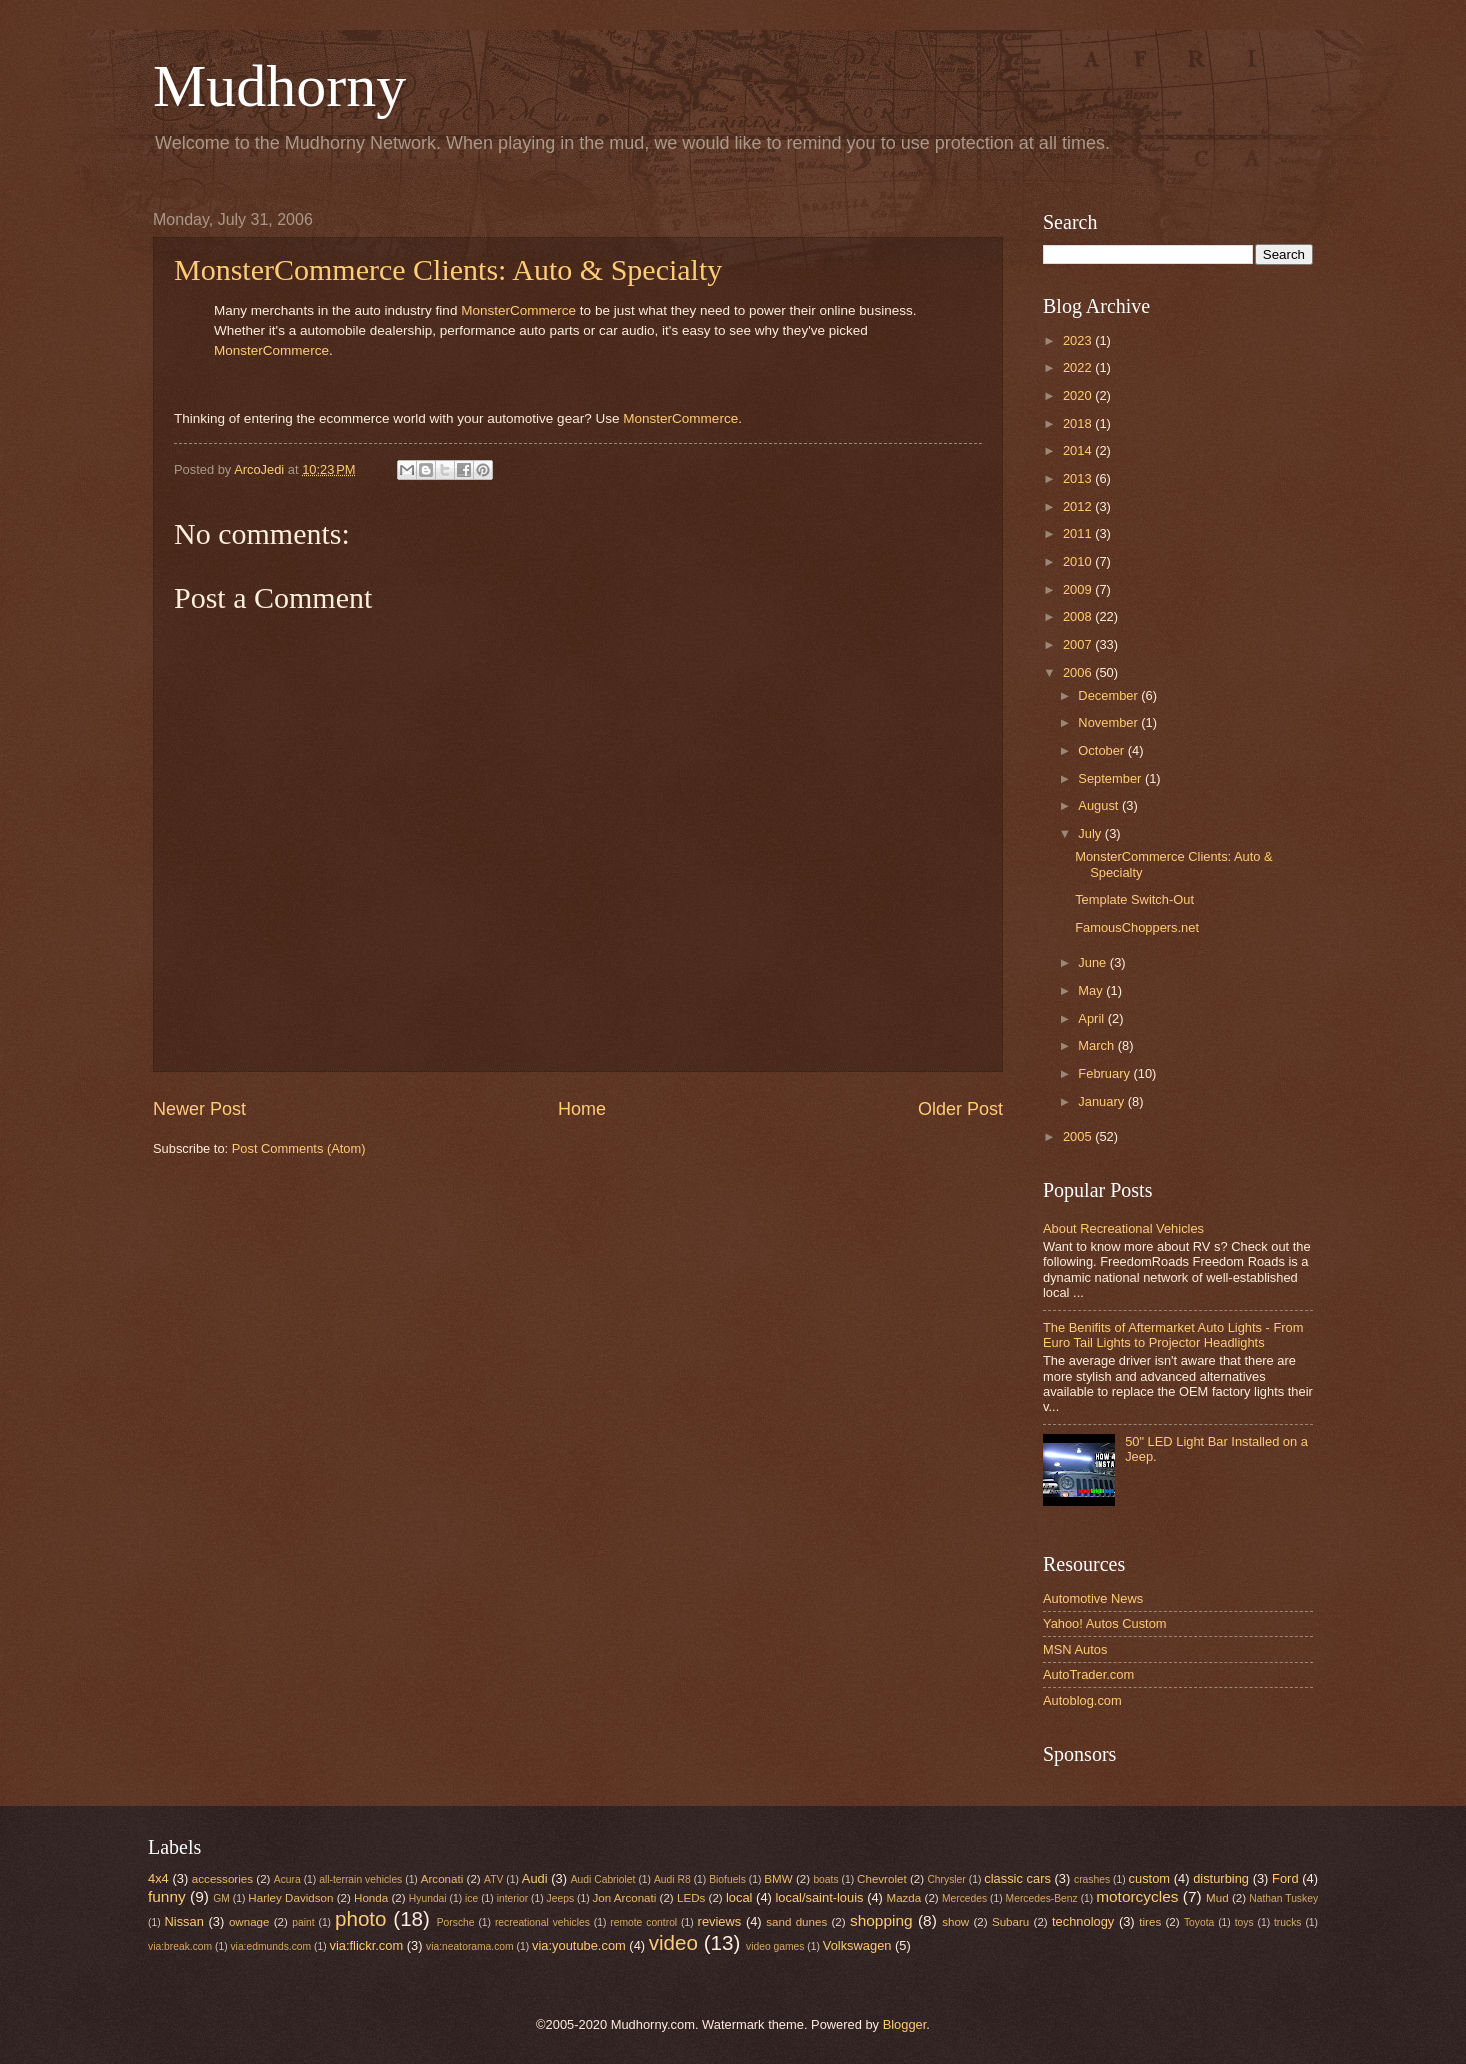  Describe the element at coordinates (1094, 962) in the screenshot. I see `June` at that location.